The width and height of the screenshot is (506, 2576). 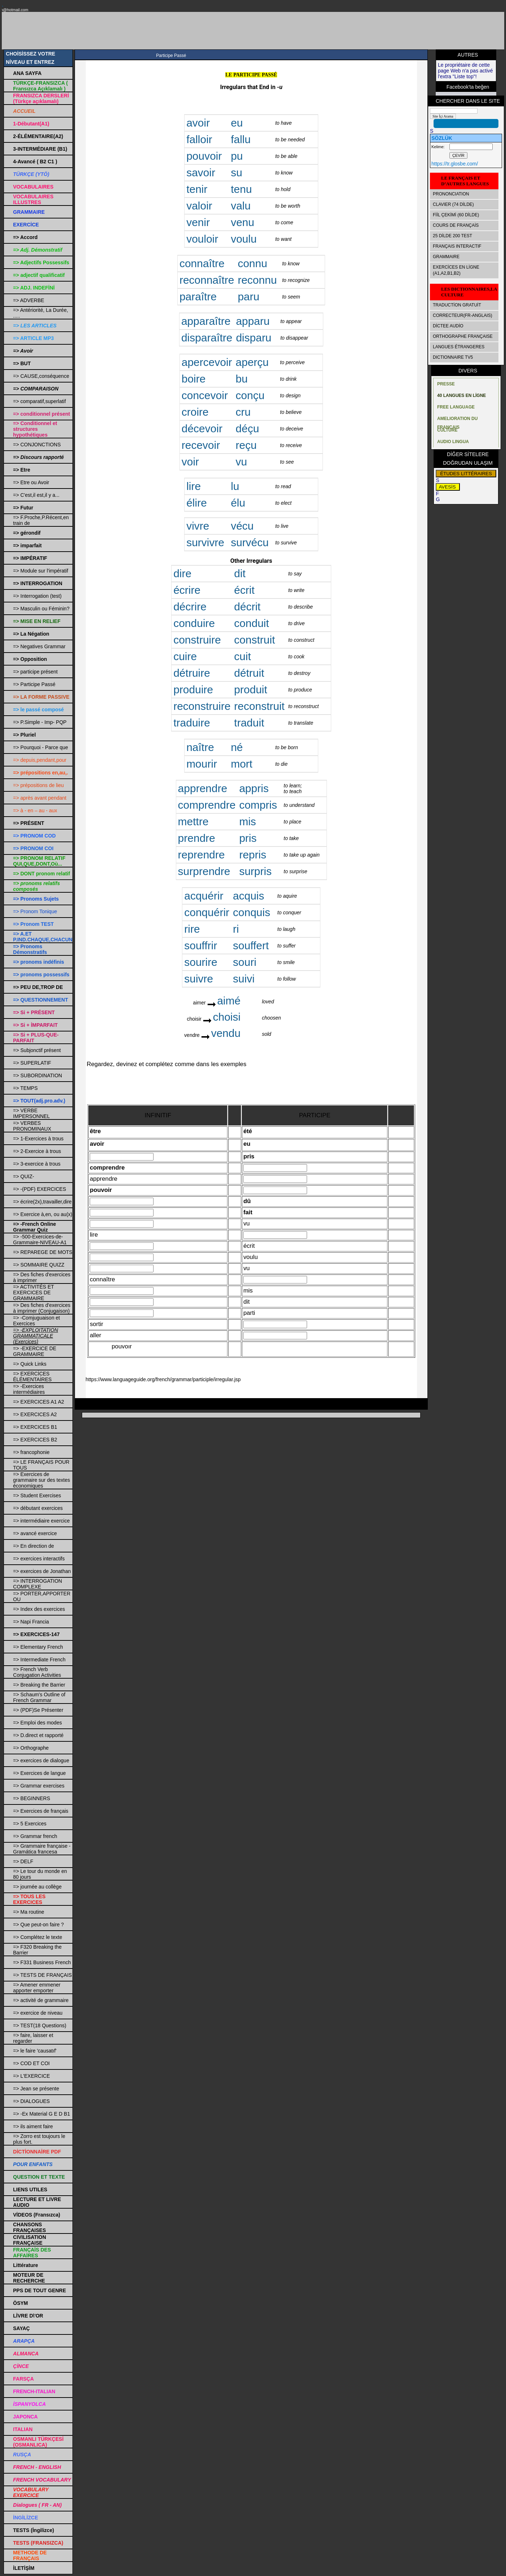 I want to click on reconstruit, so click(x=259, y=706).